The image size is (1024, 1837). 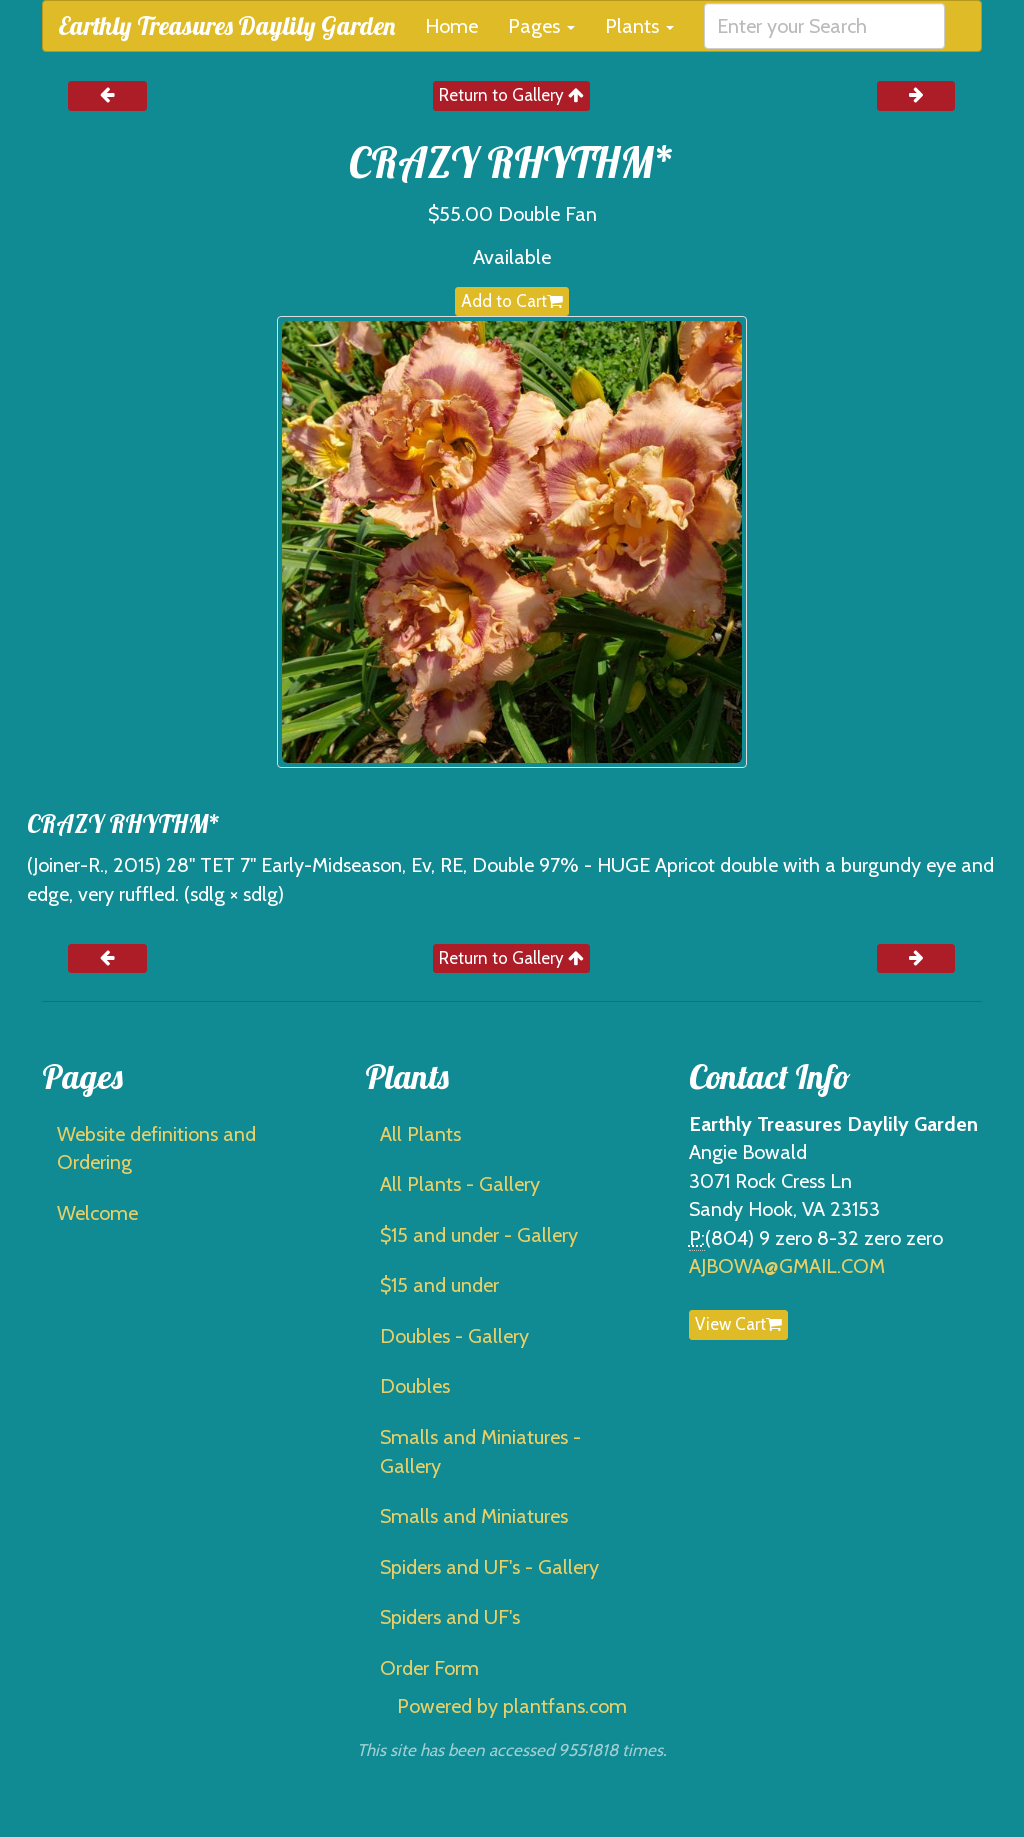 I want to click on $15 and under - Gallery, so click(x=479, y=1235).